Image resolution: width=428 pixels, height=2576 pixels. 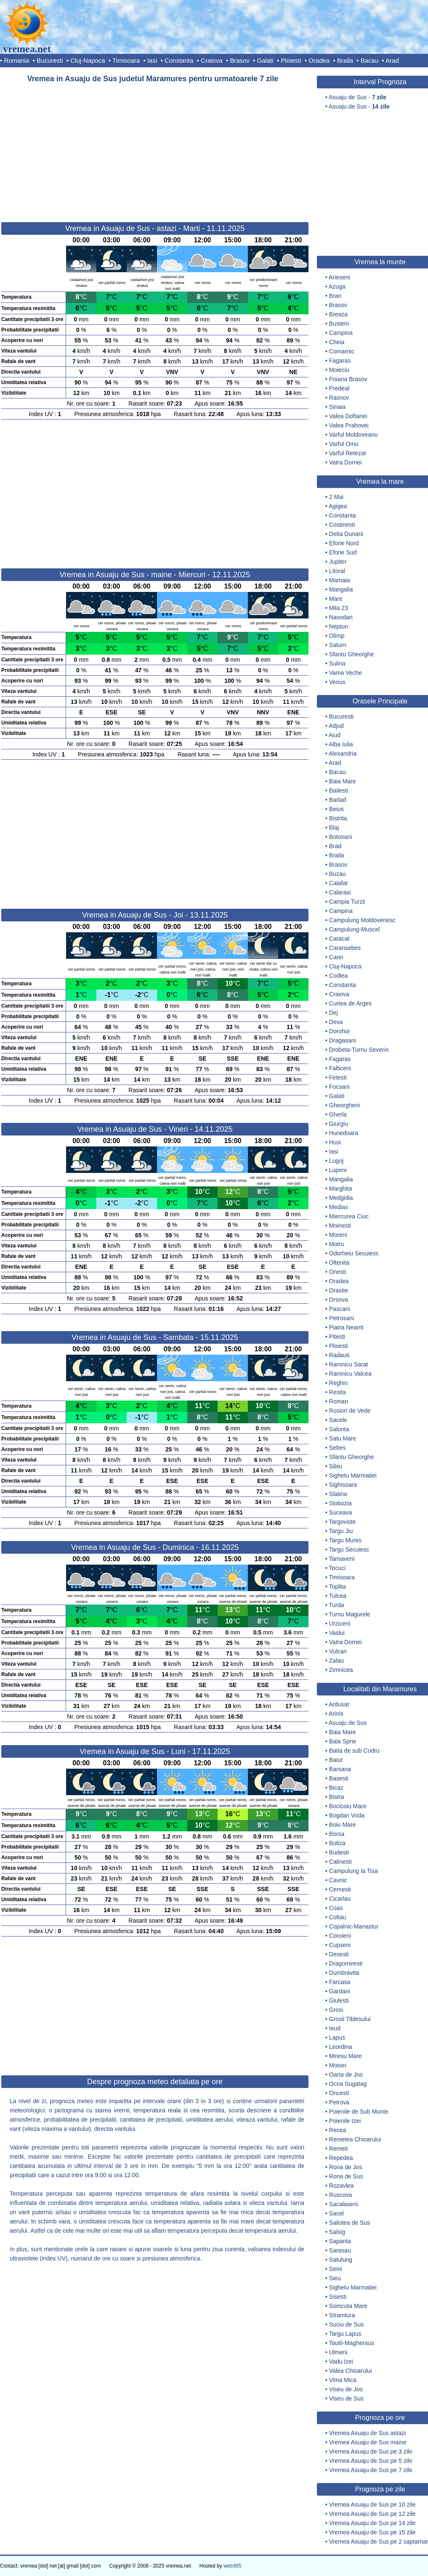 What do you see at coordinates (337, 2130) in the screenshot?
I see `Recea` at bounding box center [337, 2130].